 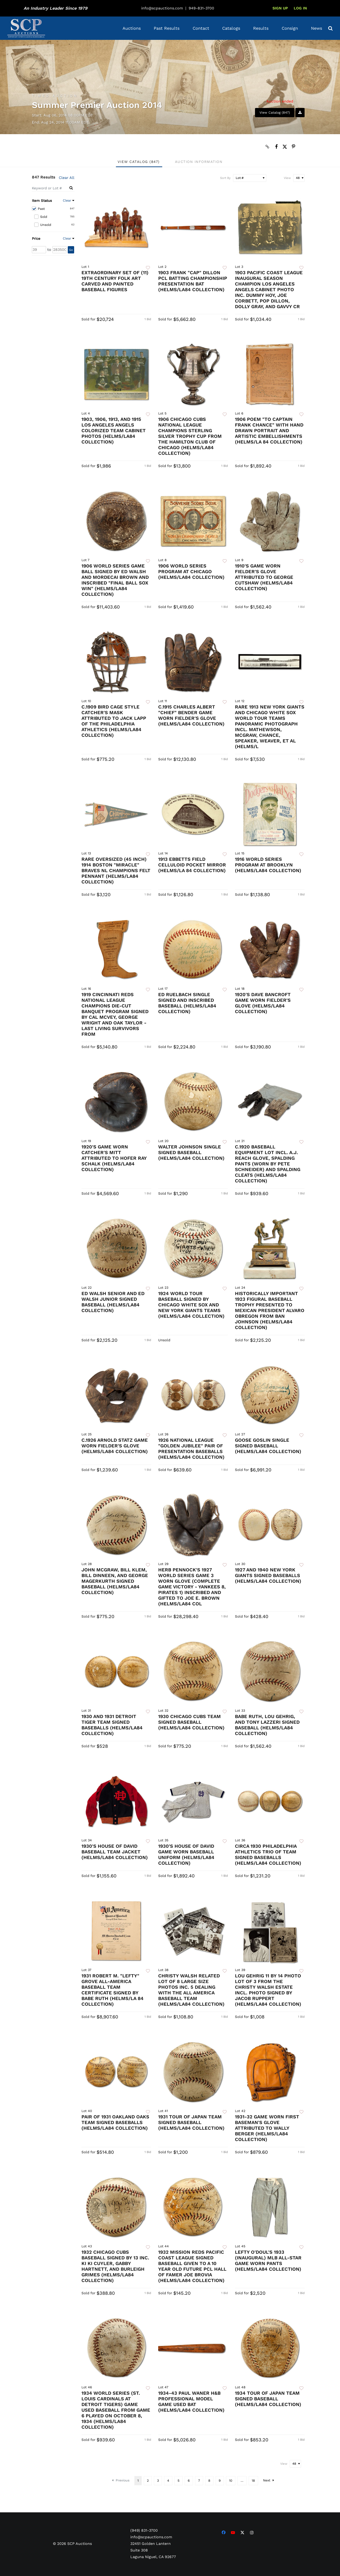 What do you see at coordinates (269, 430) in the screenshot?
I see `1906 POEM "TO CAPTAIN FRANK CHANCE" WITH HAND DRAWN PORTRAIT AND ARTISTIC EMBELLISHMENTS (HELMS/LA 84 COLLECTION)` at bounding box center [269, 430].